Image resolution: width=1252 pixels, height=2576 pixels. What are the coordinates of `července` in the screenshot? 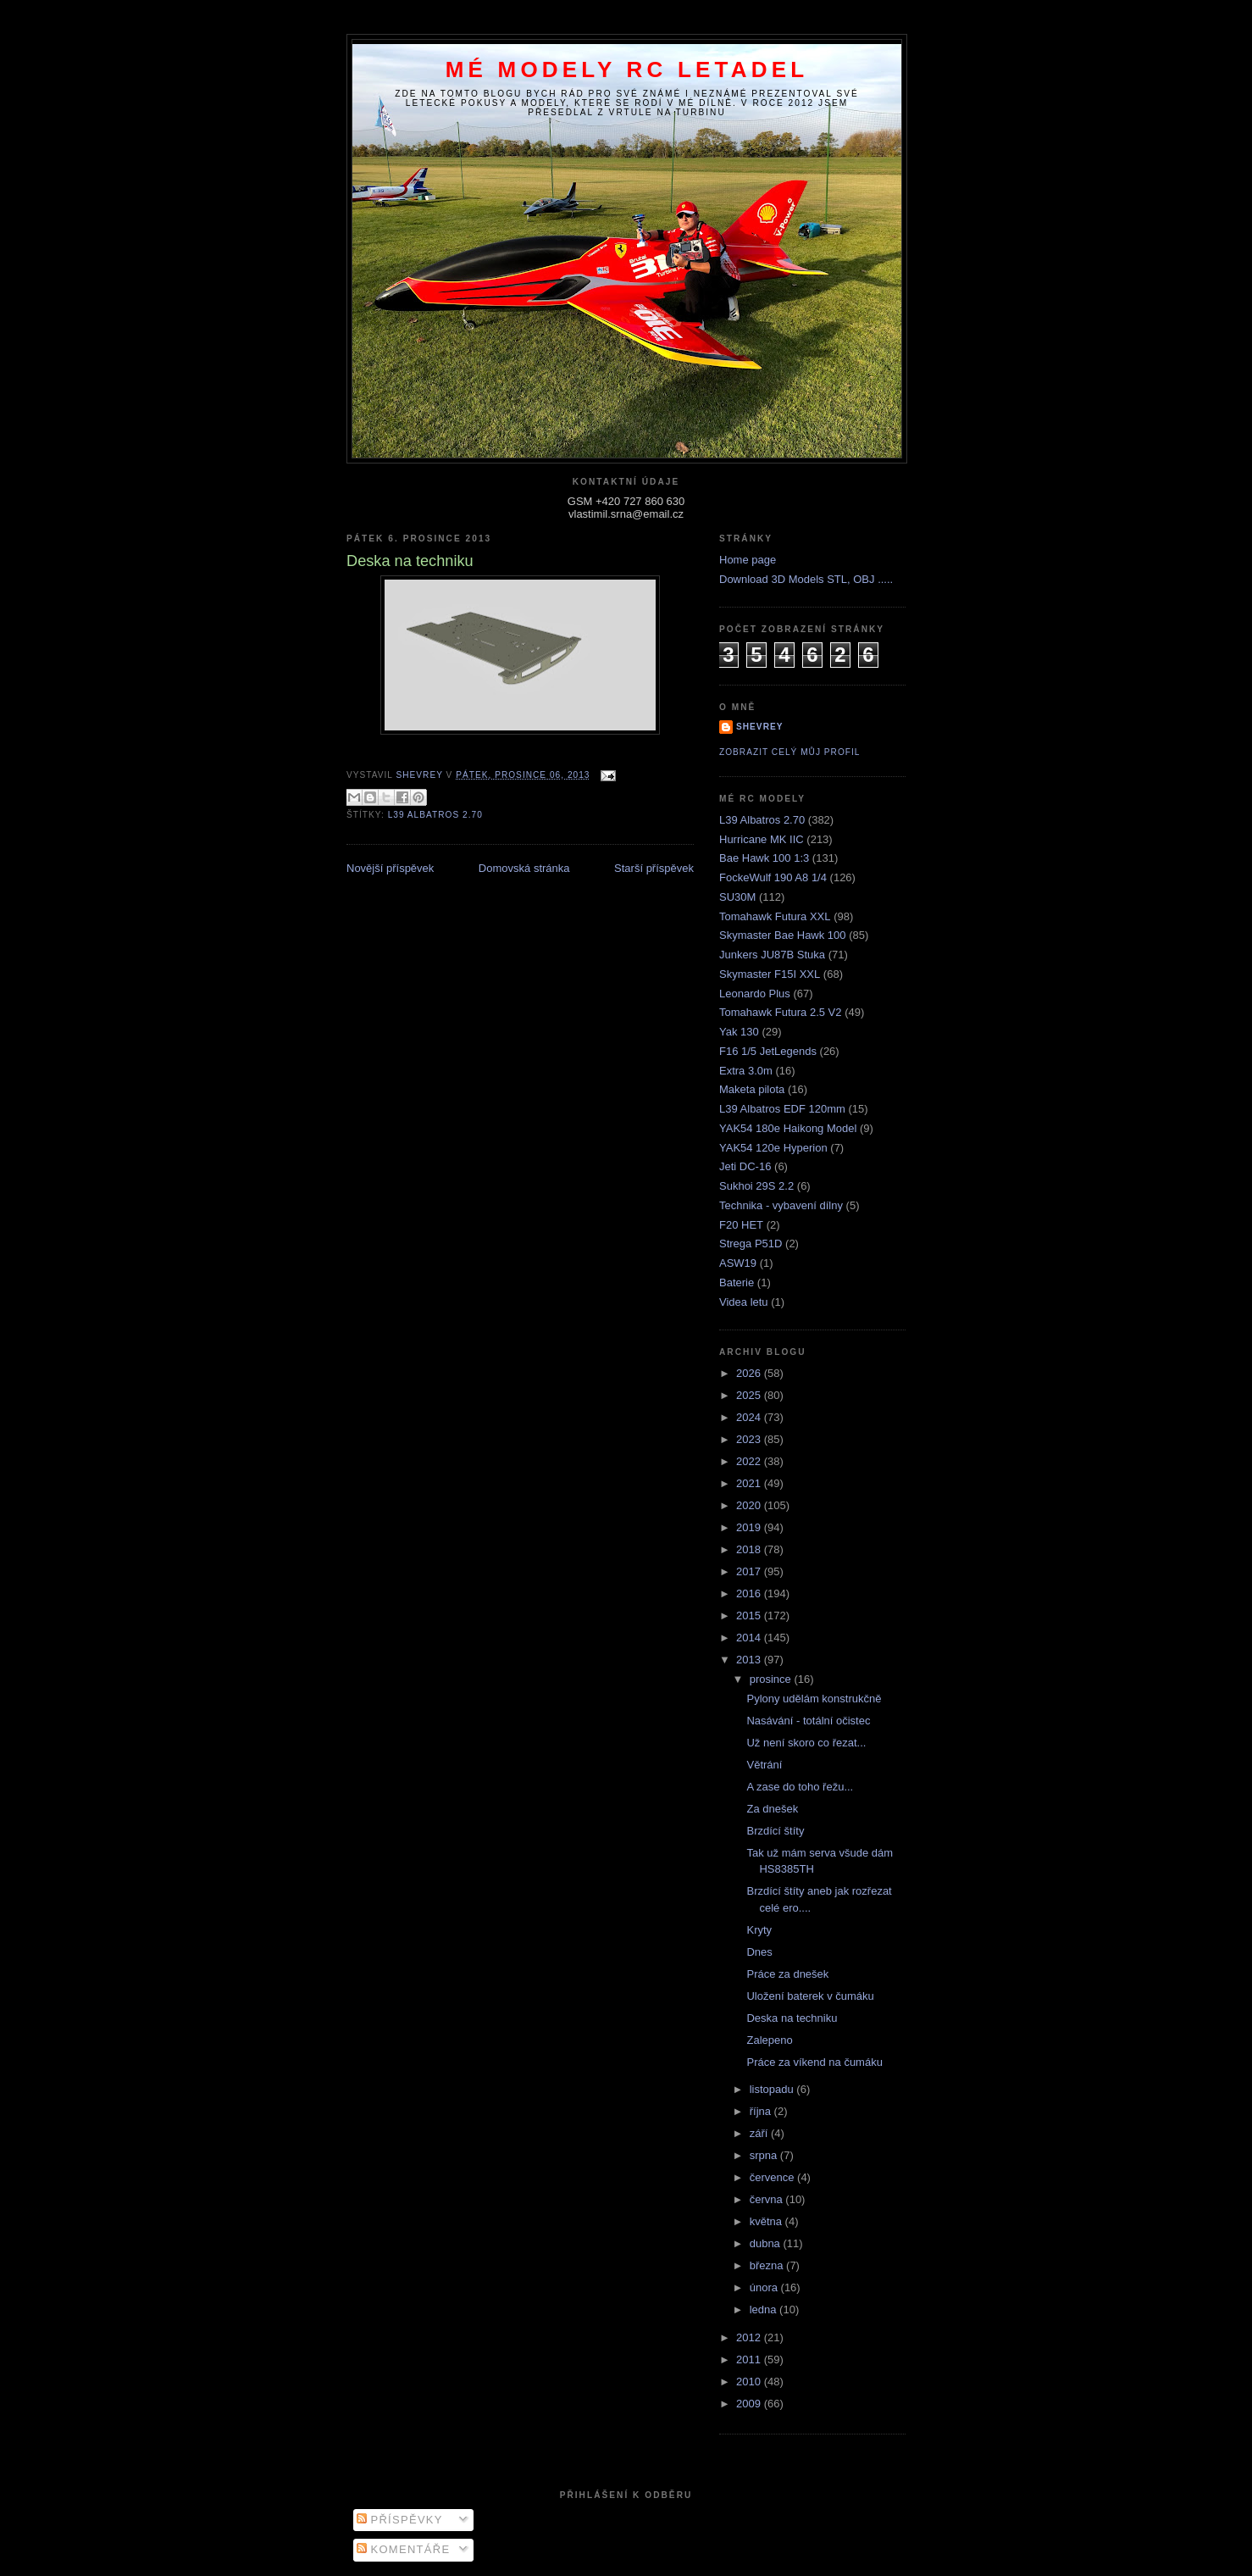 It's located at (773, 2177).